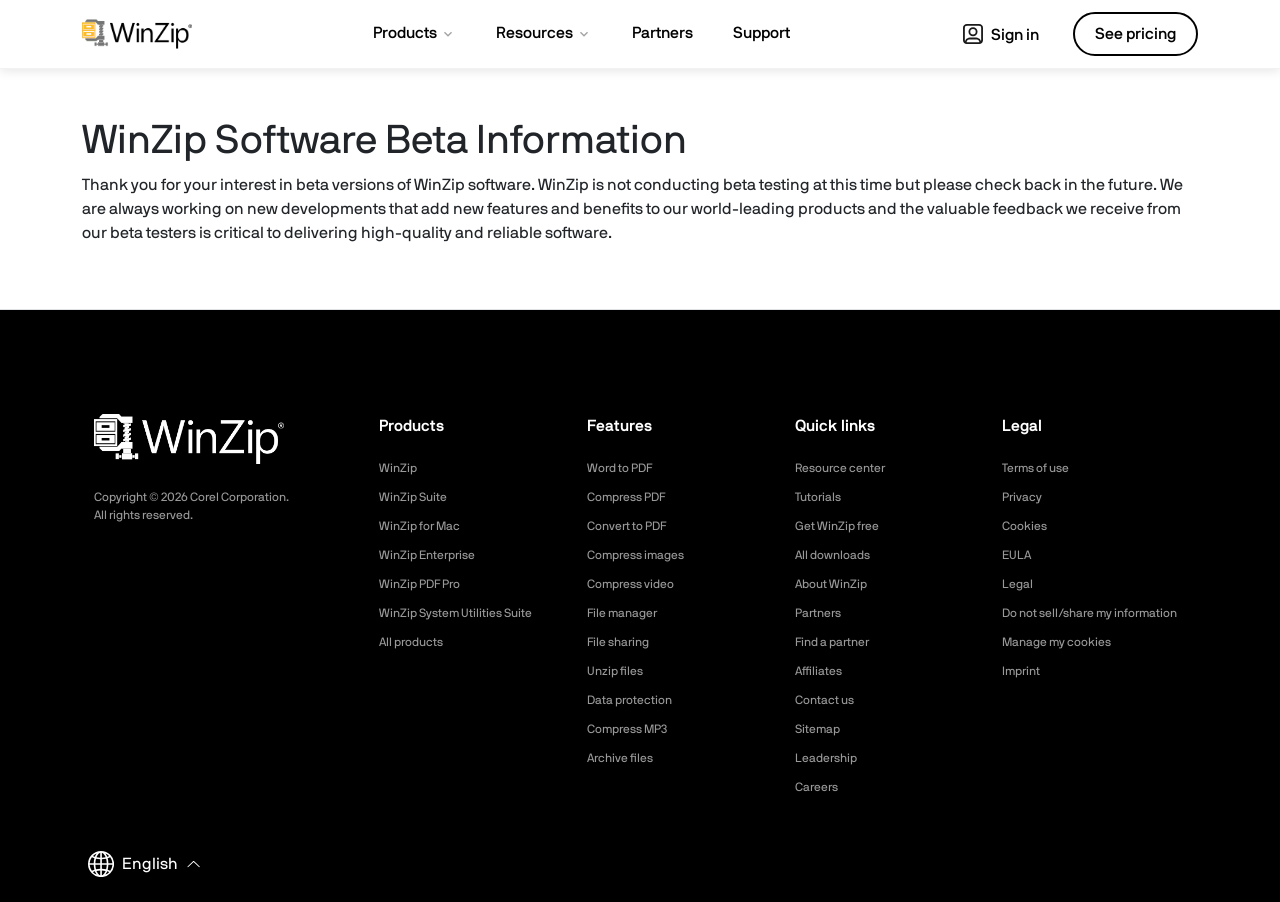 Image resolution: width=1280 pixels, height=902 pixels. What do you see at coordinates (820, 787) in the screenshot?
I see `Careers` at bounding box center [820, 787].